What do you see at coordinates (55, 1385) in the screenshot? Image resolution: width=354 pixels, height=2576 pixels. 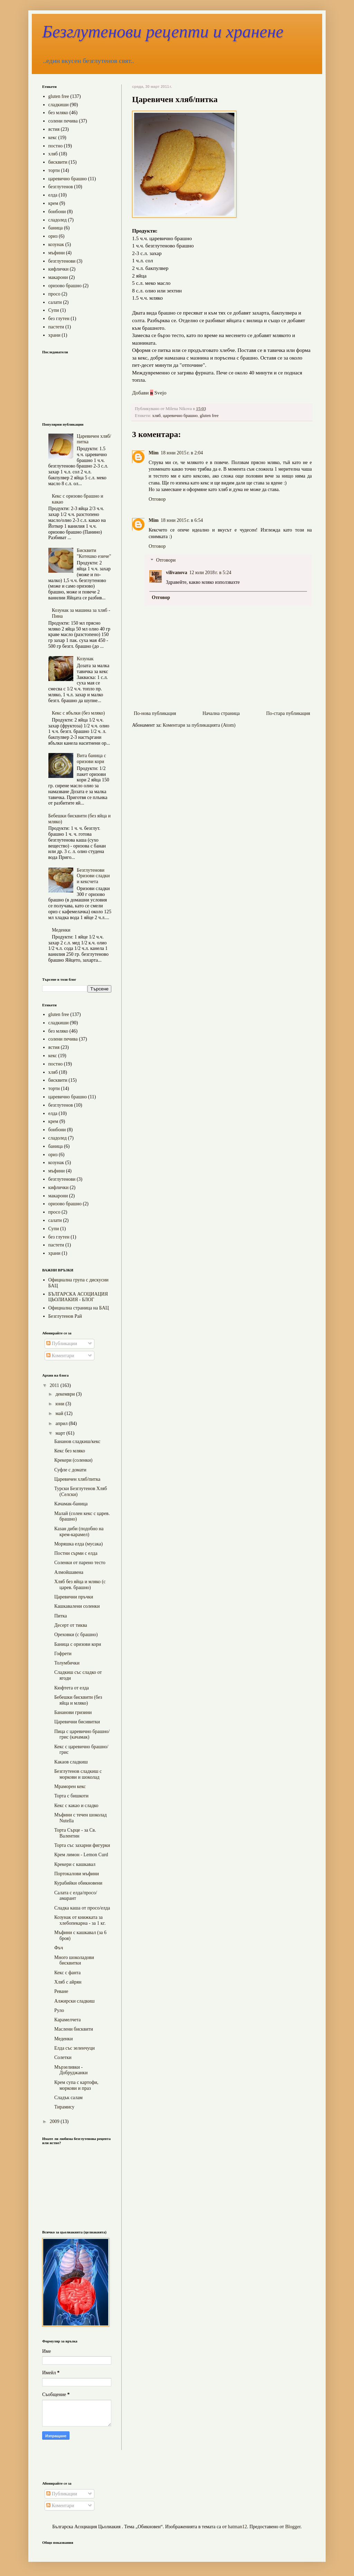 I see `2011` at bounding box center [55, 1385].